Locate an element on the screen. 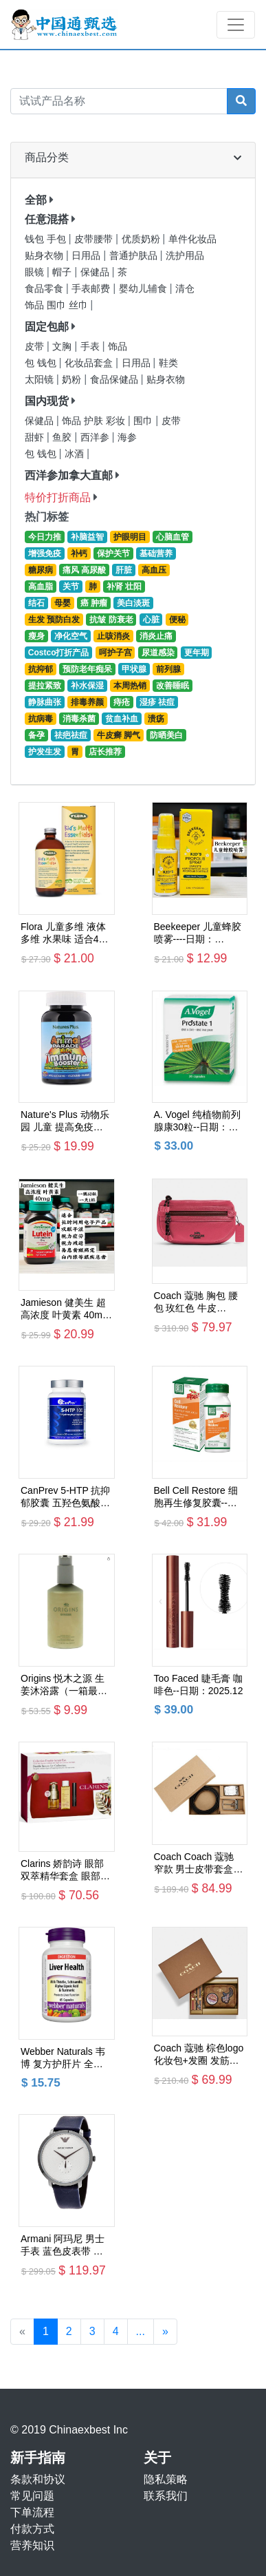 The height and width of the screenshot is (2576, 266). 常见问题 is located at coordinates (32, 2496).